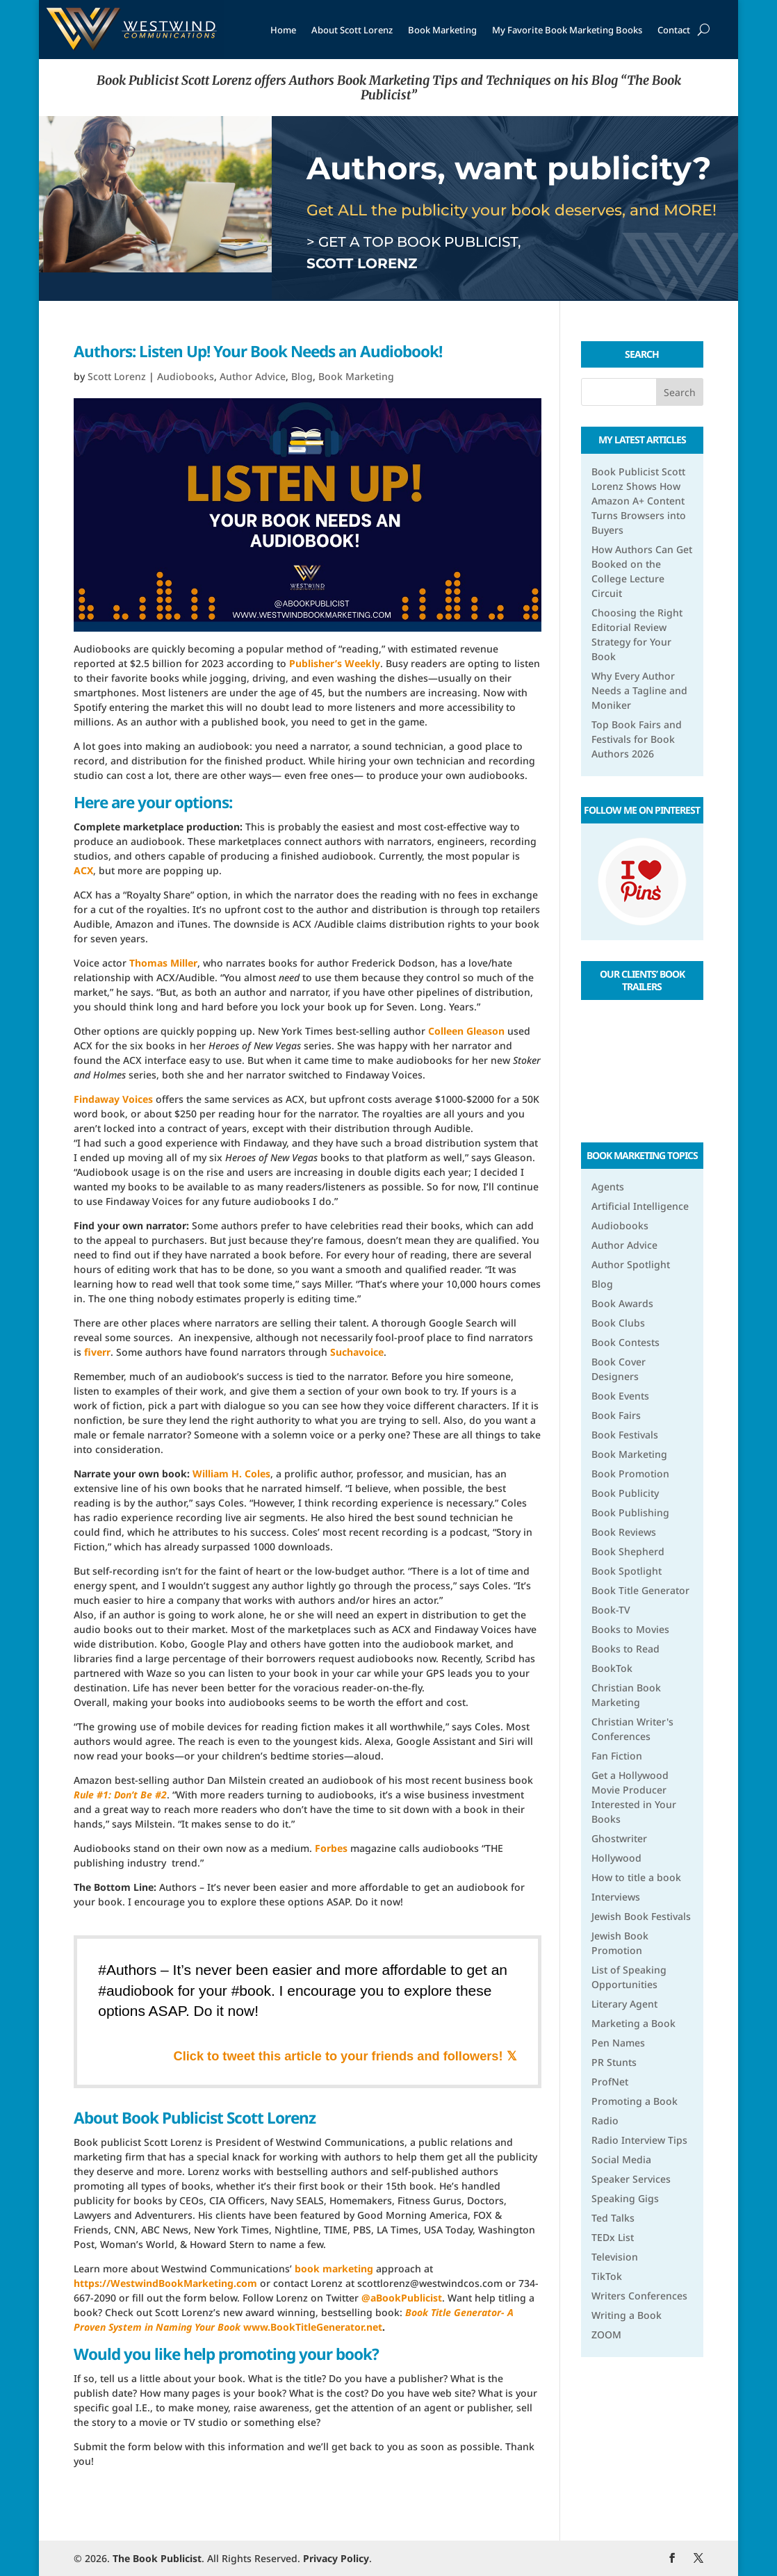 Image resolution: width=777 pixels, height=2576 pixels. What do you see at coordinates (616, 1755) in the screenshot?
I see `Fan Fiction` at bounding box center [616, 1755].